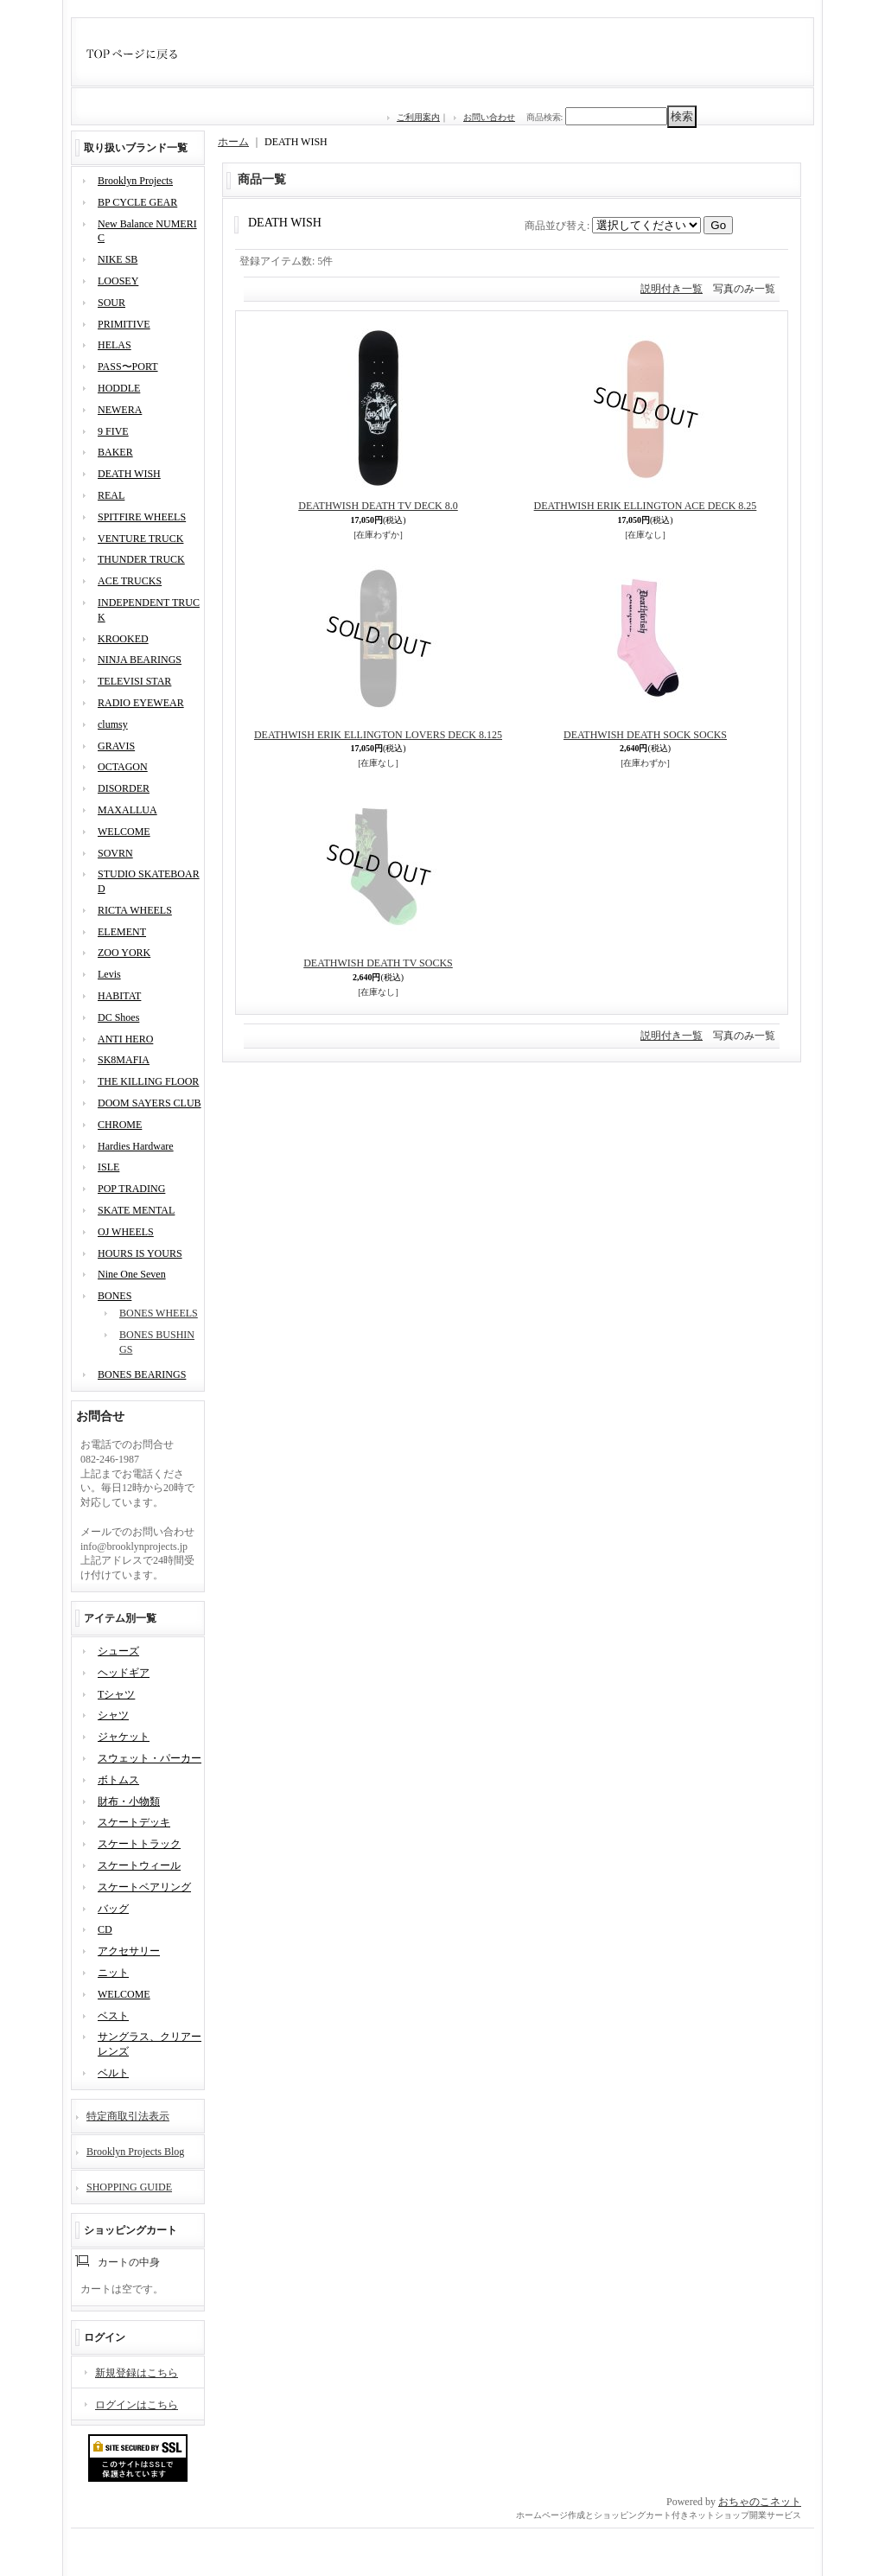 This screenshot has width=885, height=2576. What do you see at coordinates (378, 506) in the screenshot?
I see `DEATHWISH DEATH TV DECK 8.0` at bounding box center [378, 506].